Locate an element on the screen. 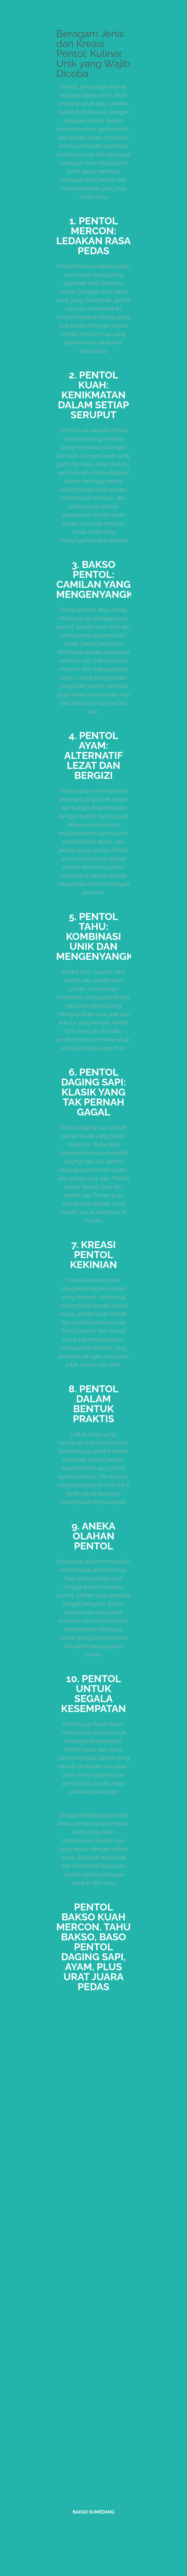  tahu pentol is located at coordinates (98, 2025).